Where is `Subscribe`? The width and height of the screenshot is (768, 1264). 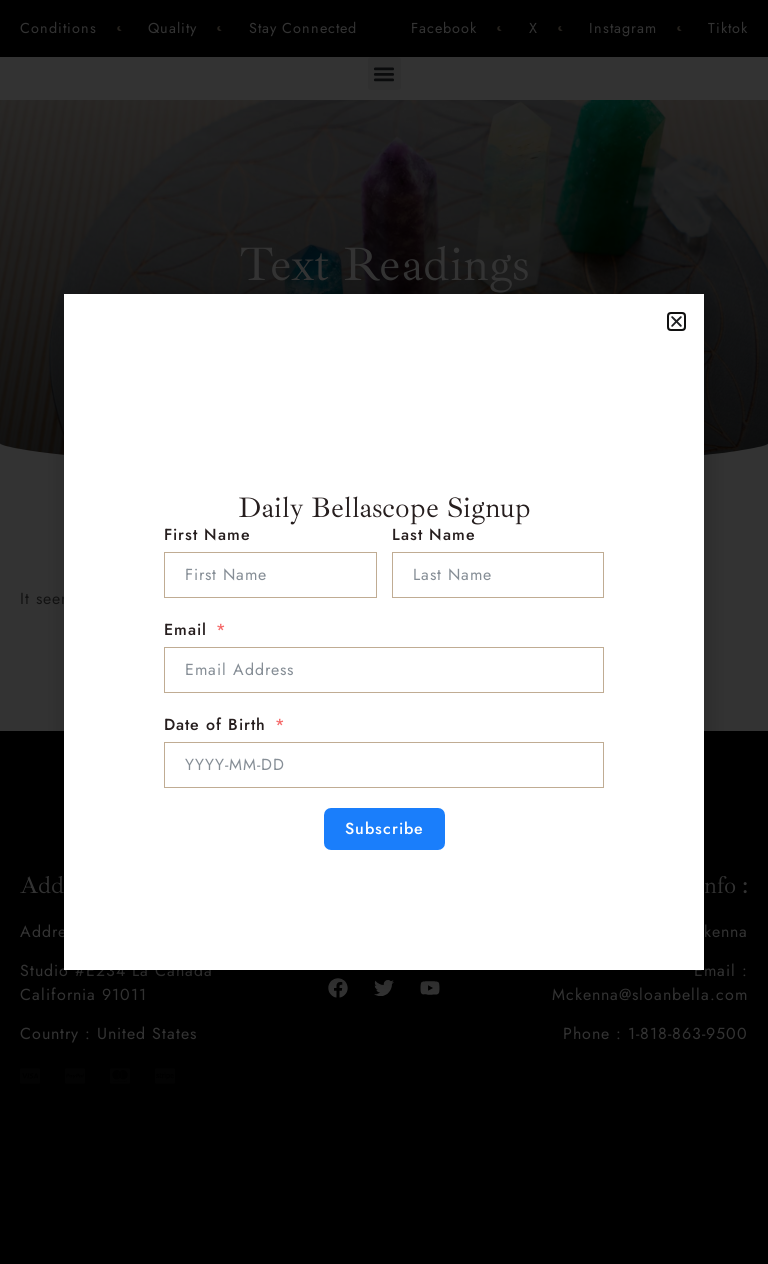
Subscribe is located at coordinates (384, 828).